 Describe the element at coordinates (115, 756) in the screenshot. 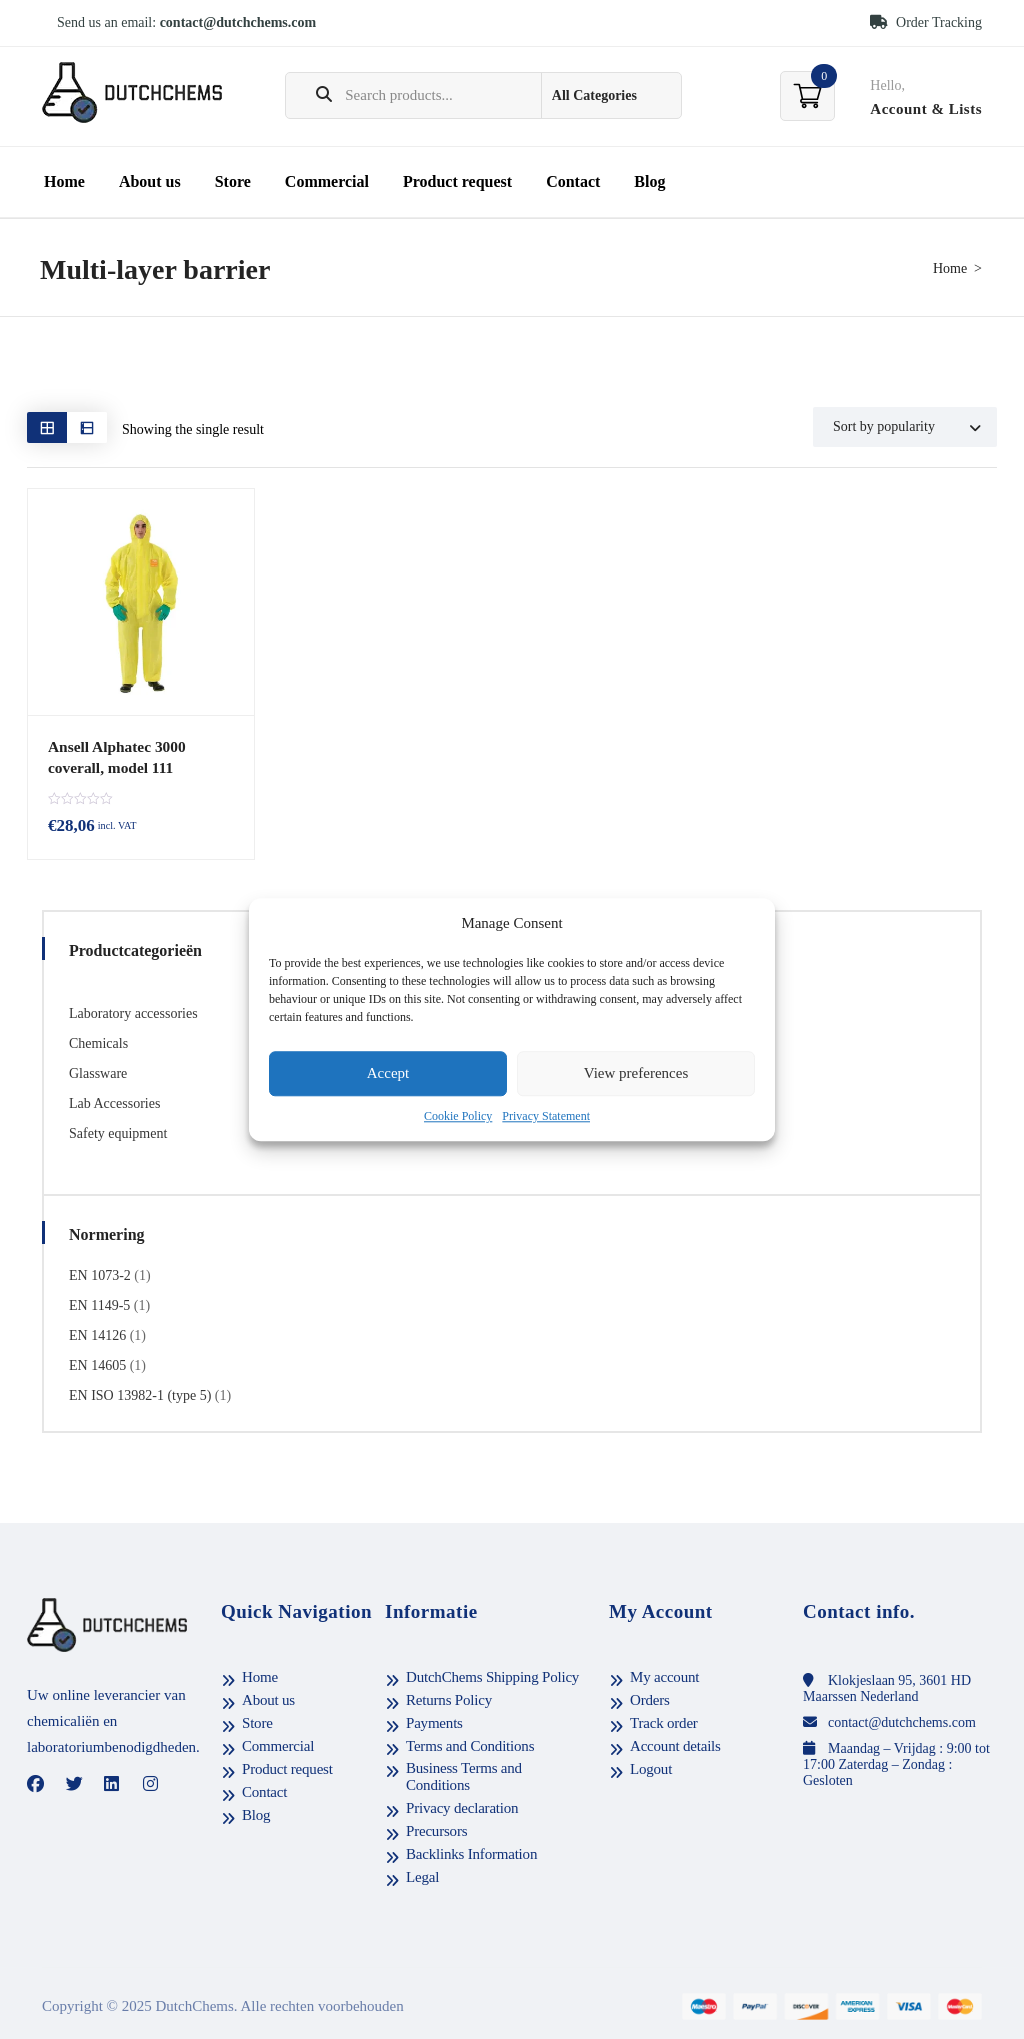

I see `Ansell Alphatec 3000 coverall, model 111` at that location.